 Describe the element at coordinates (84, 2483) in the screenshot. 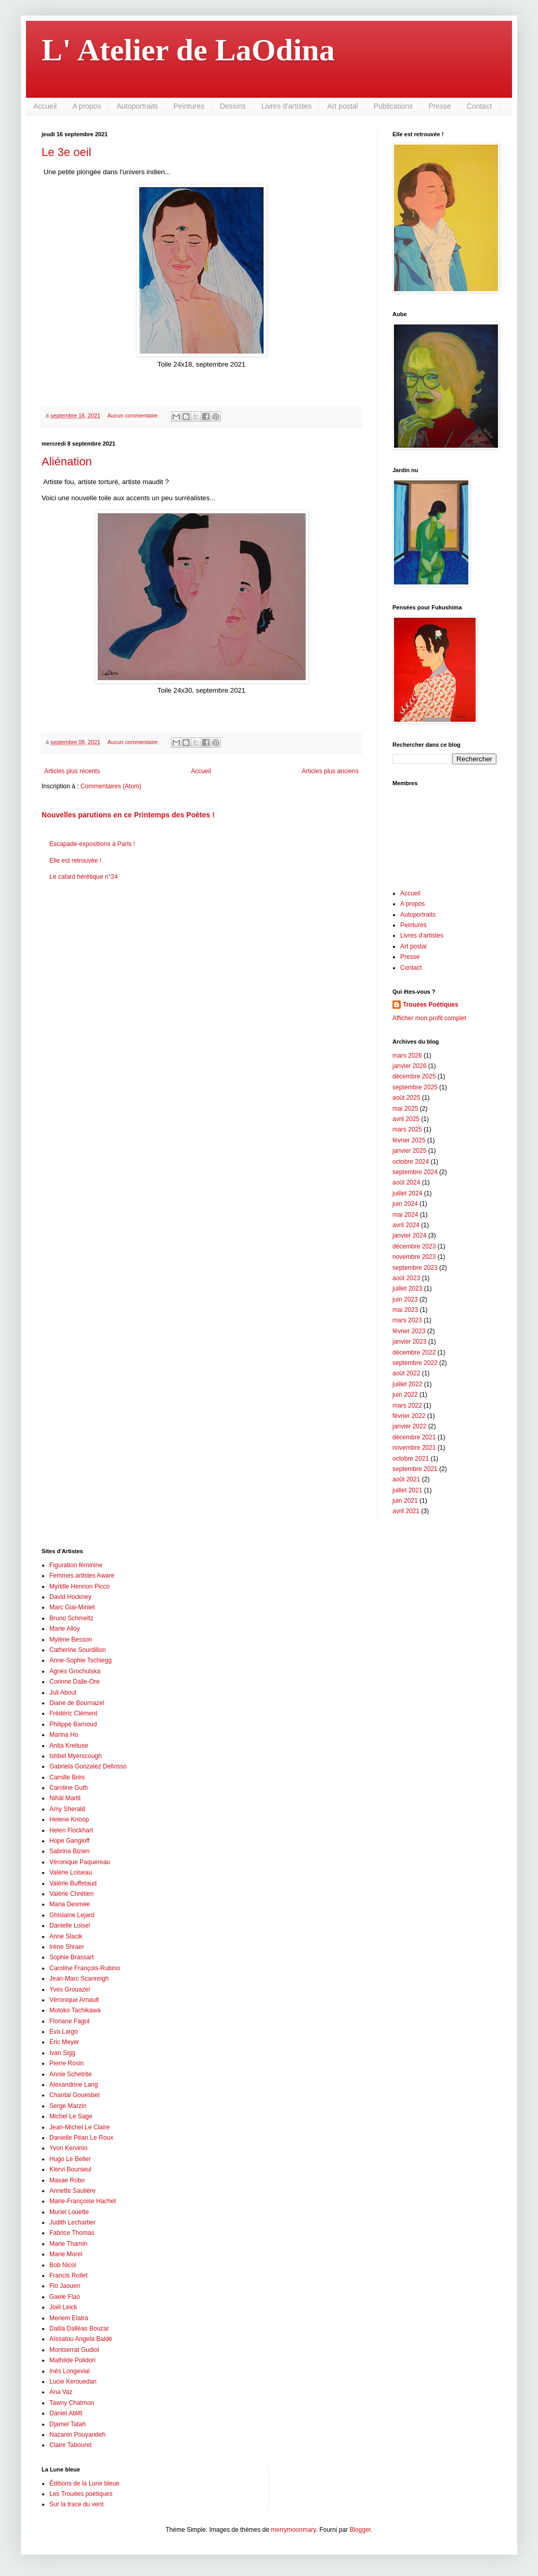

I see `Éditions de la Lune bleue` at that location.